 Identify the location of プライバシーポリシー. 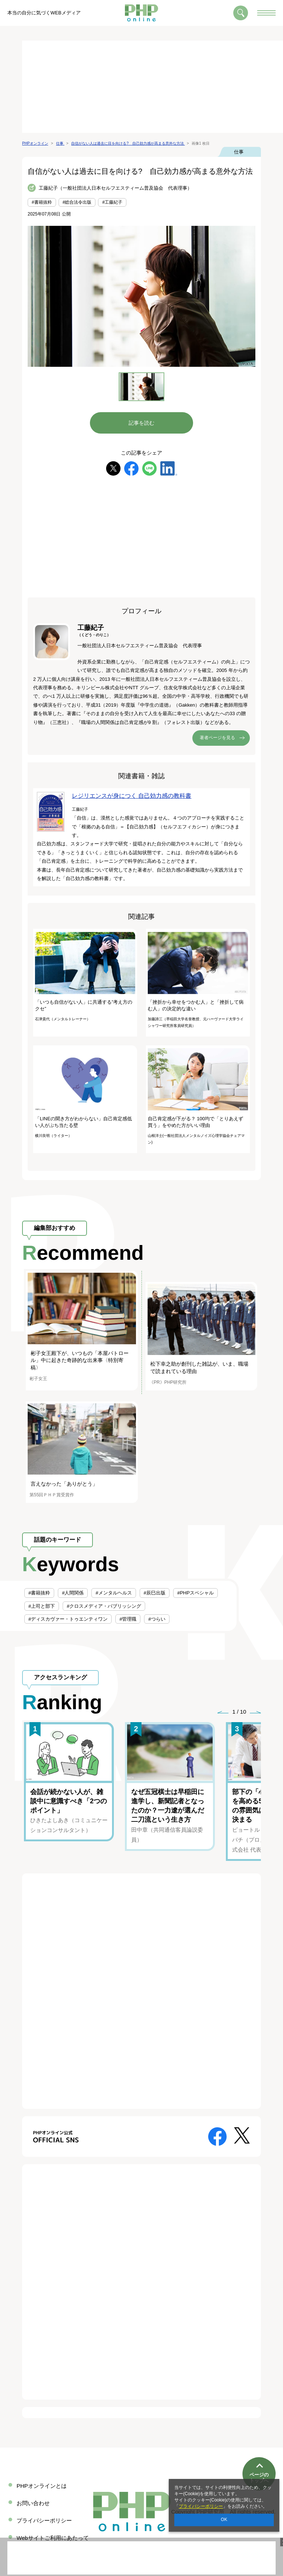
(201, 2506).